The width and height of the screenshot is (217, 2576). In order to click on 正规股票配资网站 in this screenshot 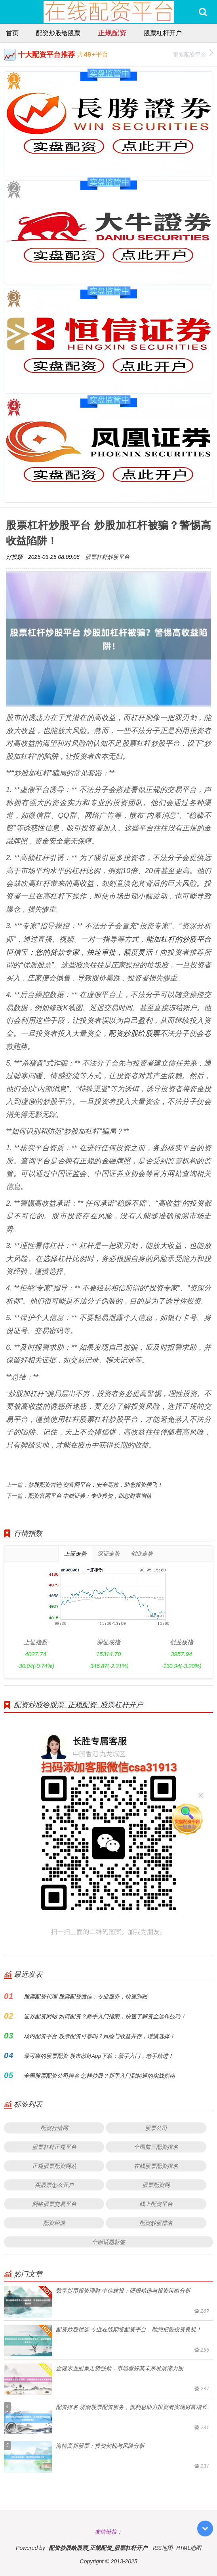, I will do `click(54, 2165)`.